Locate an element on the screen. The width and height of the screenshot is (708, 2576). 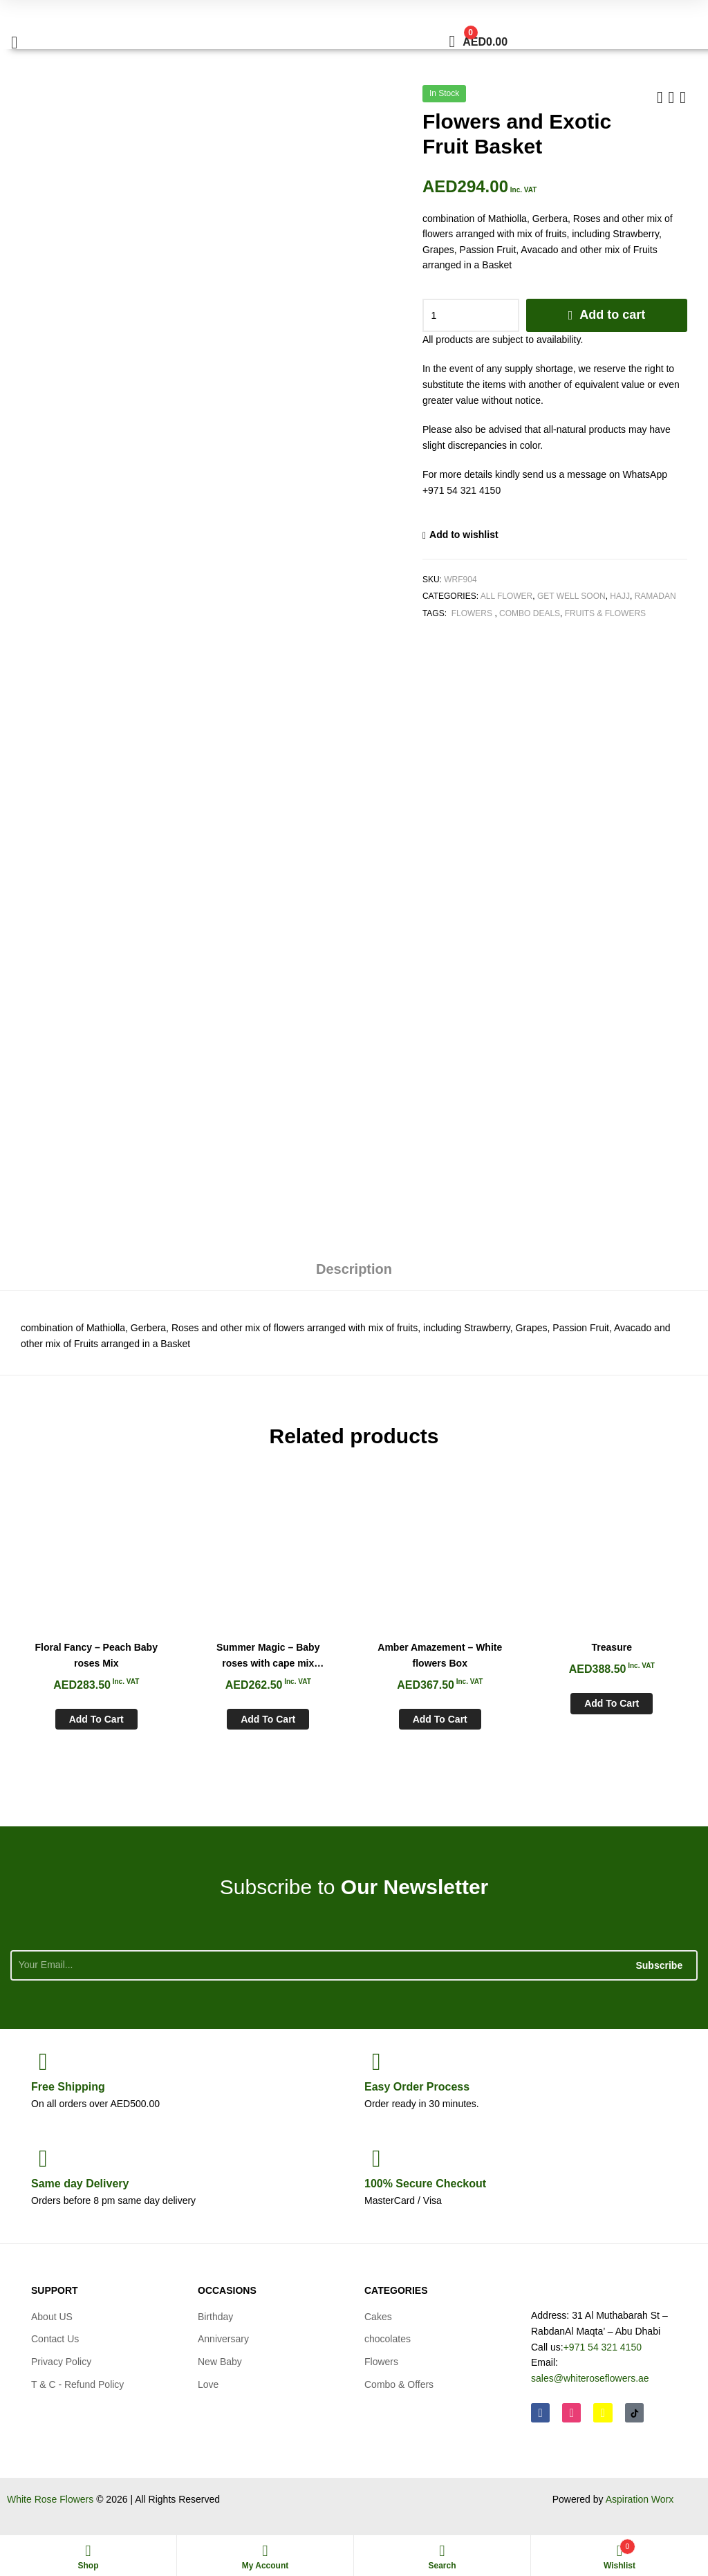
Combo Deals is located at coordinates (529, 613).